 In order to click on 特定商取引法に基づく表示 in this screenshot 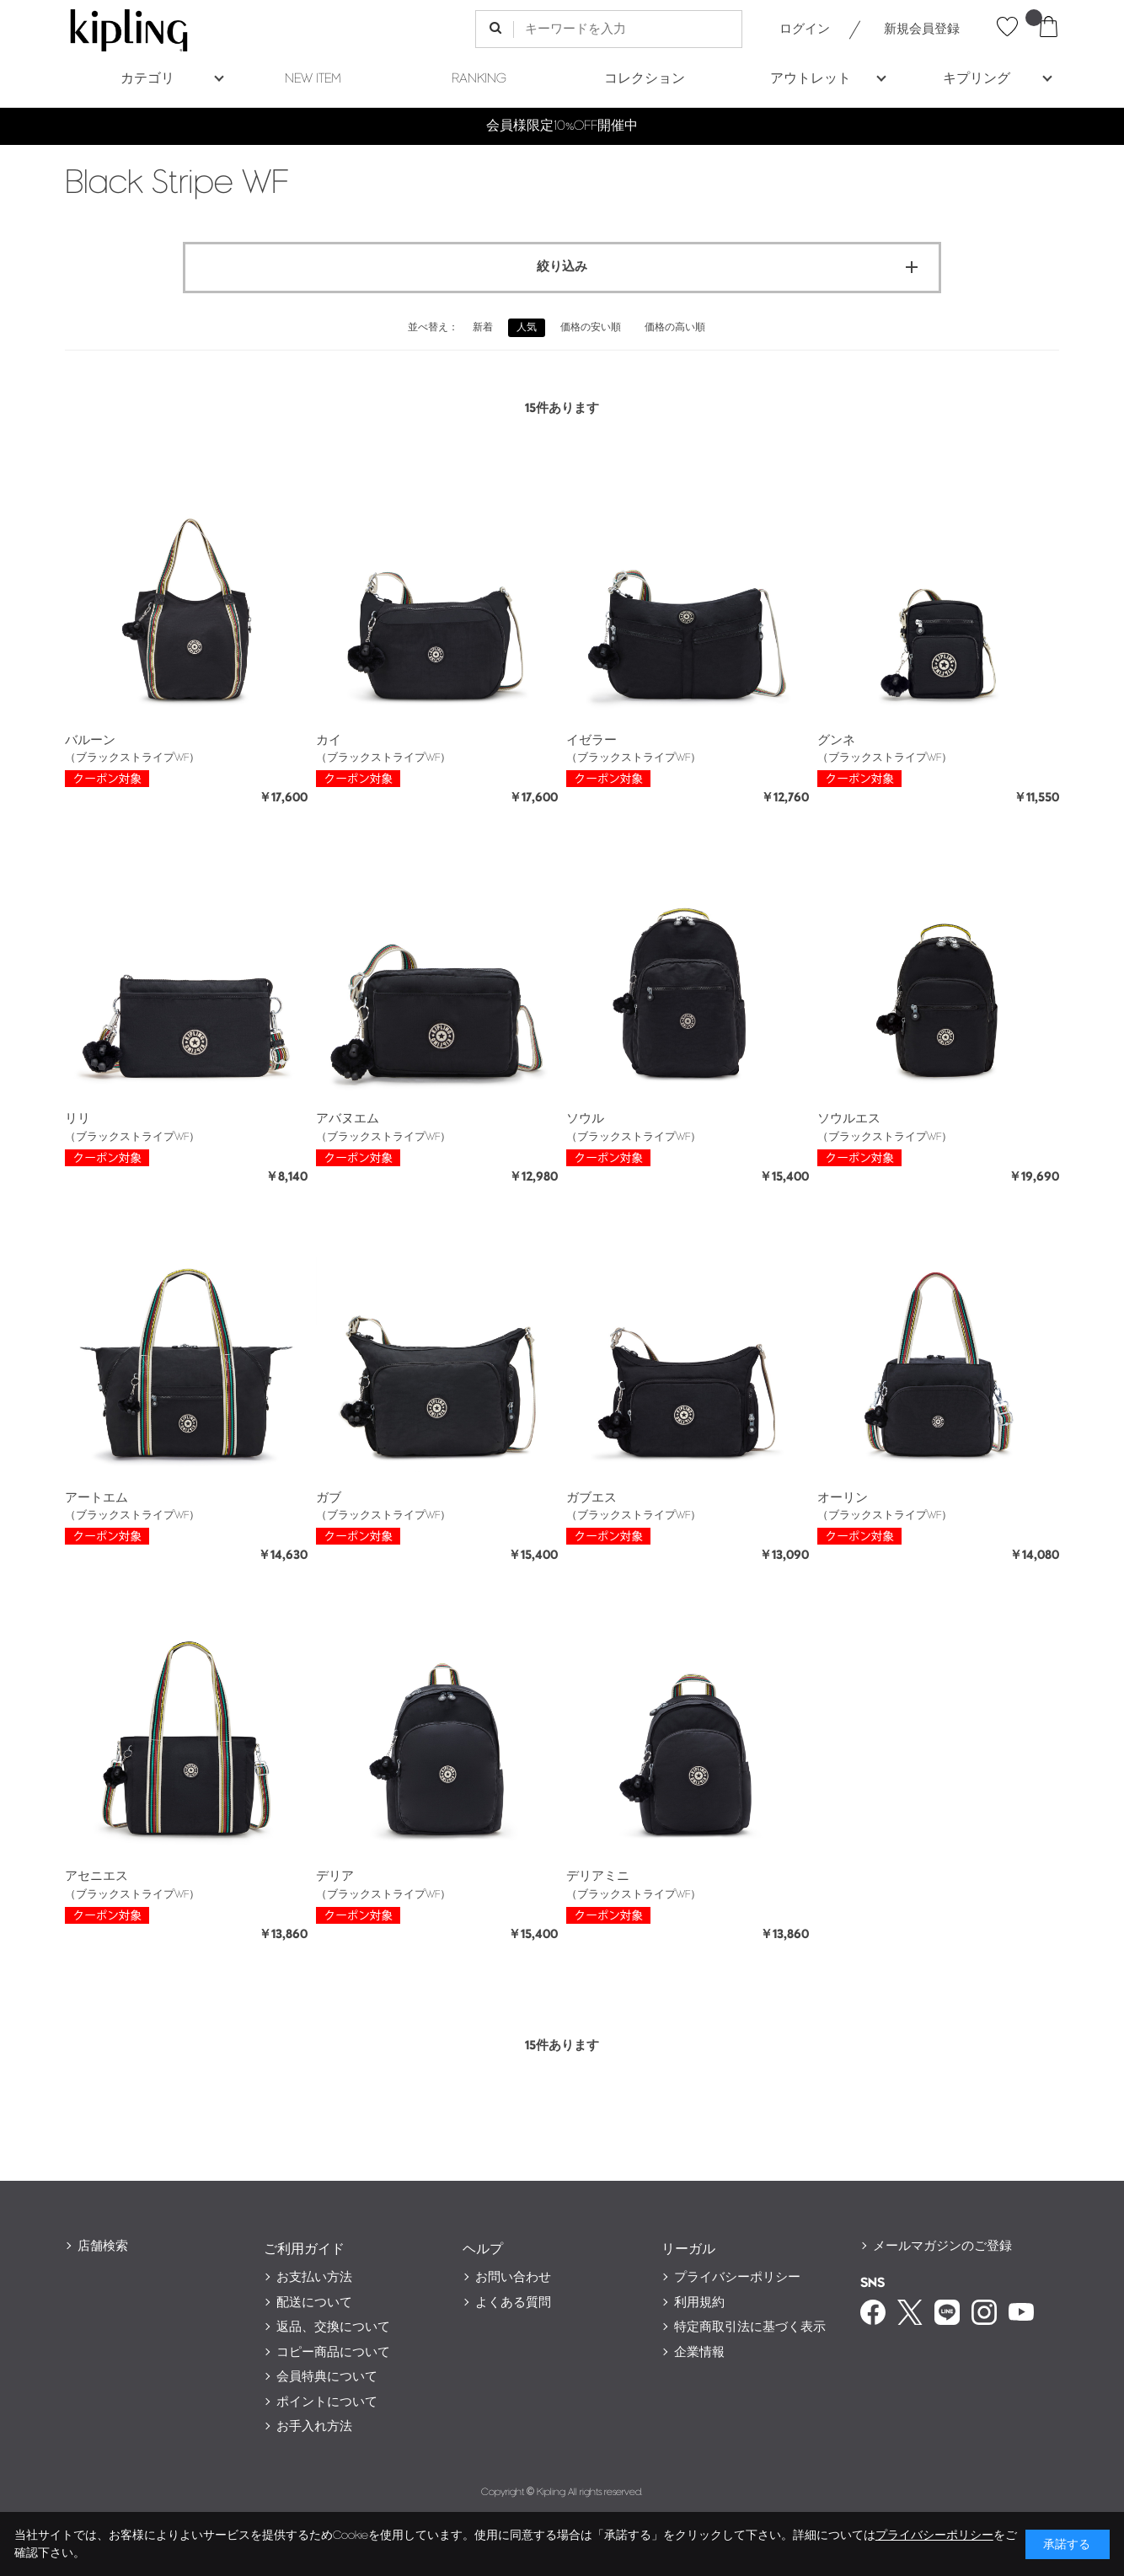, I will do `click(750, 2327)`.